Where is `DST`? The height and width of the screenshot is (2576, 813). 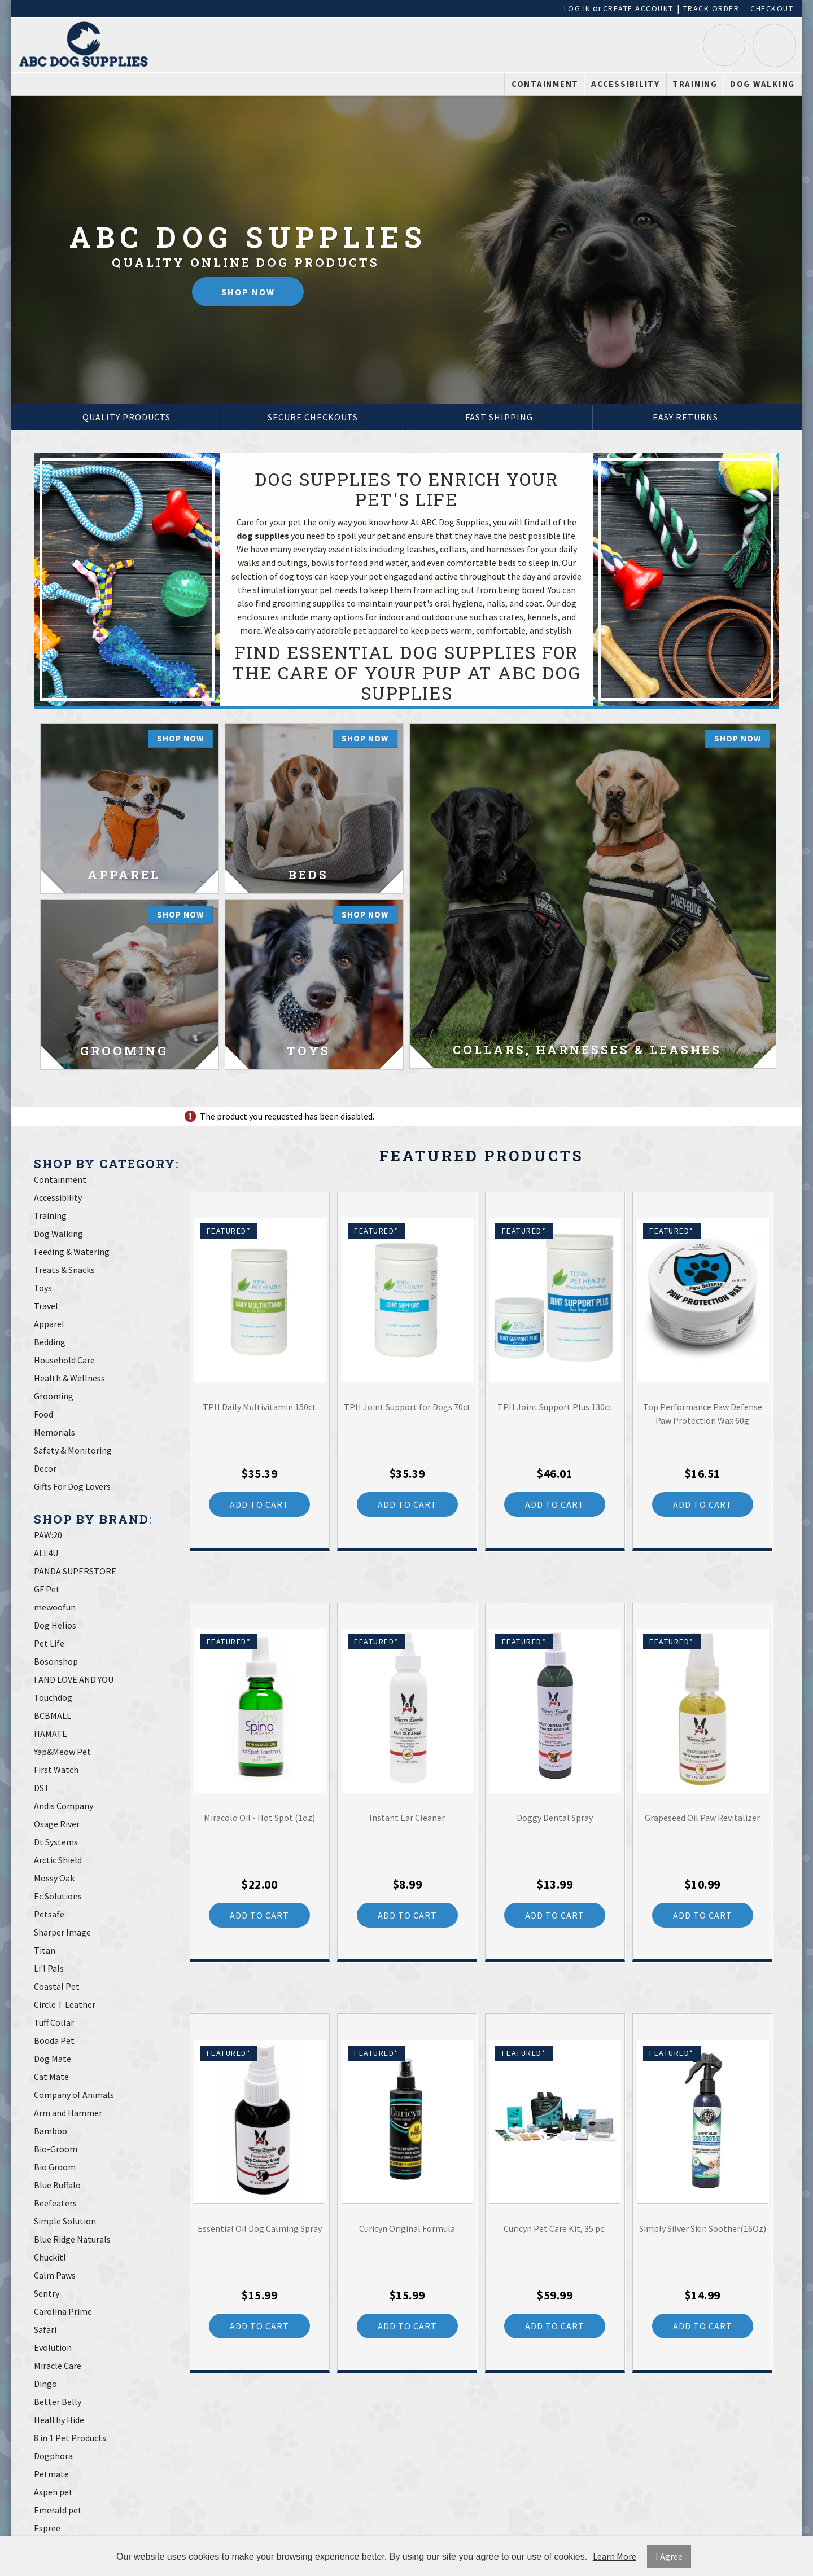
DST is located at coordinates (42, 1787).